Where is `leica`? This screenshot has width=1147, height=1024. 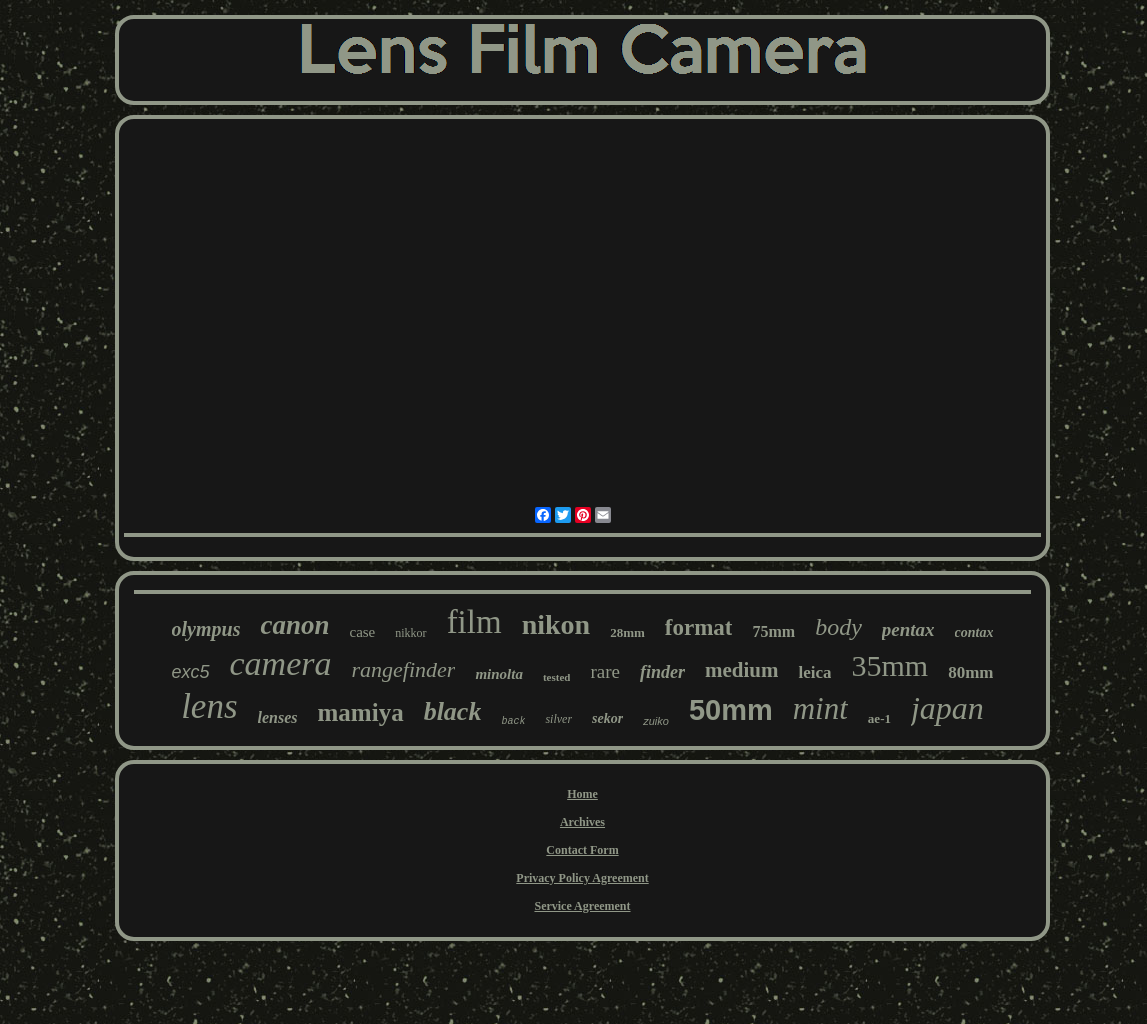 leica is located at coordinates (814, 672).